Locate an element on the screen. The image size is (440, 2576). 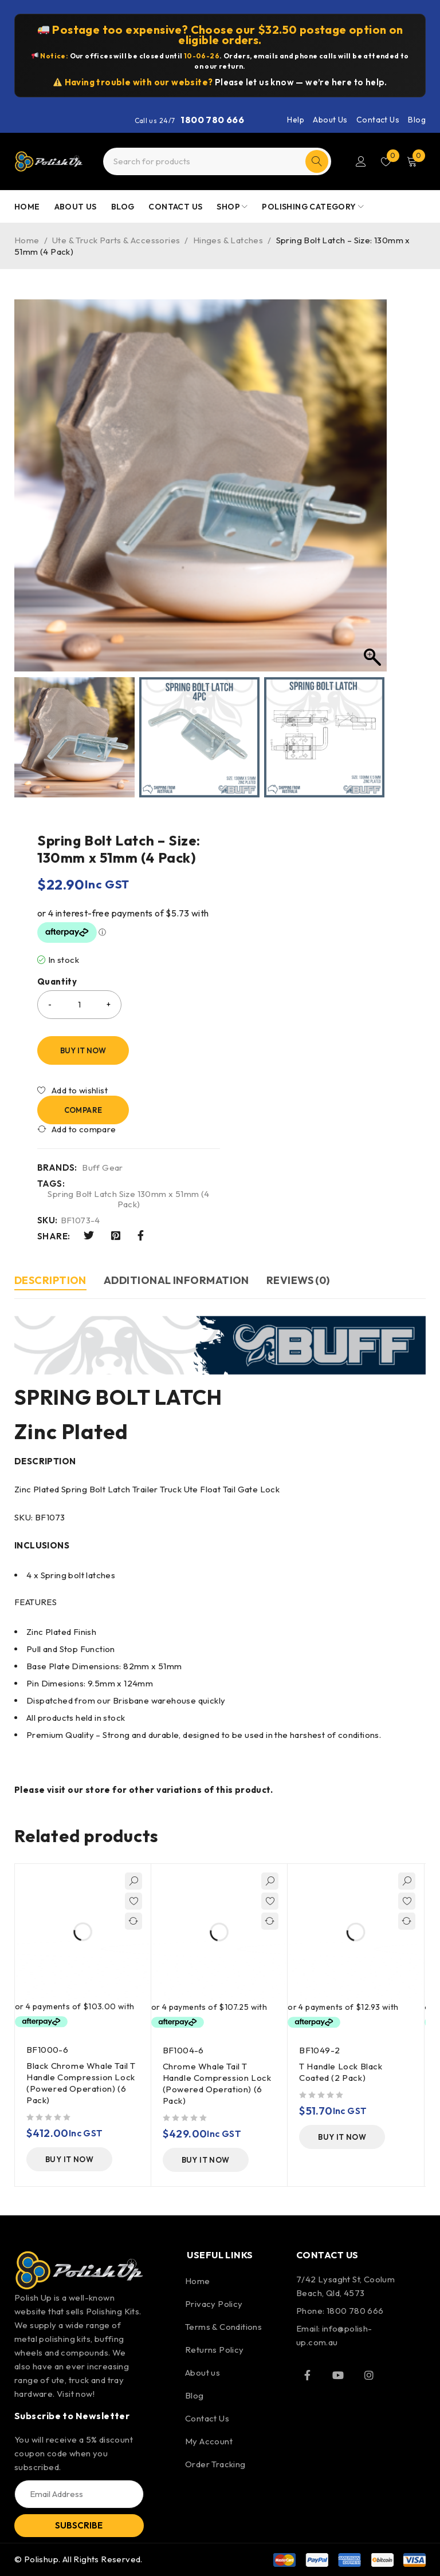
[Add to cart: “Black Chrome Whale Tail T Handle Compression Lock (Powered Operation) (6 Pack)”] is located at coordinates (69, 2159).